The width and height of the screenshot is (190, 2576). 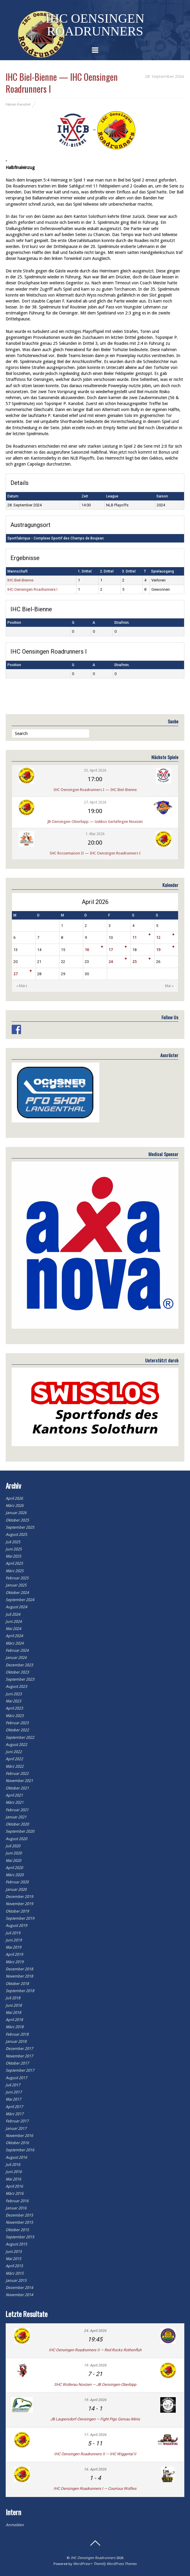 What do you see at coordinates (14, 1715) in the screenshot?
I see `März 2023` at bounding box center [14, 1715].